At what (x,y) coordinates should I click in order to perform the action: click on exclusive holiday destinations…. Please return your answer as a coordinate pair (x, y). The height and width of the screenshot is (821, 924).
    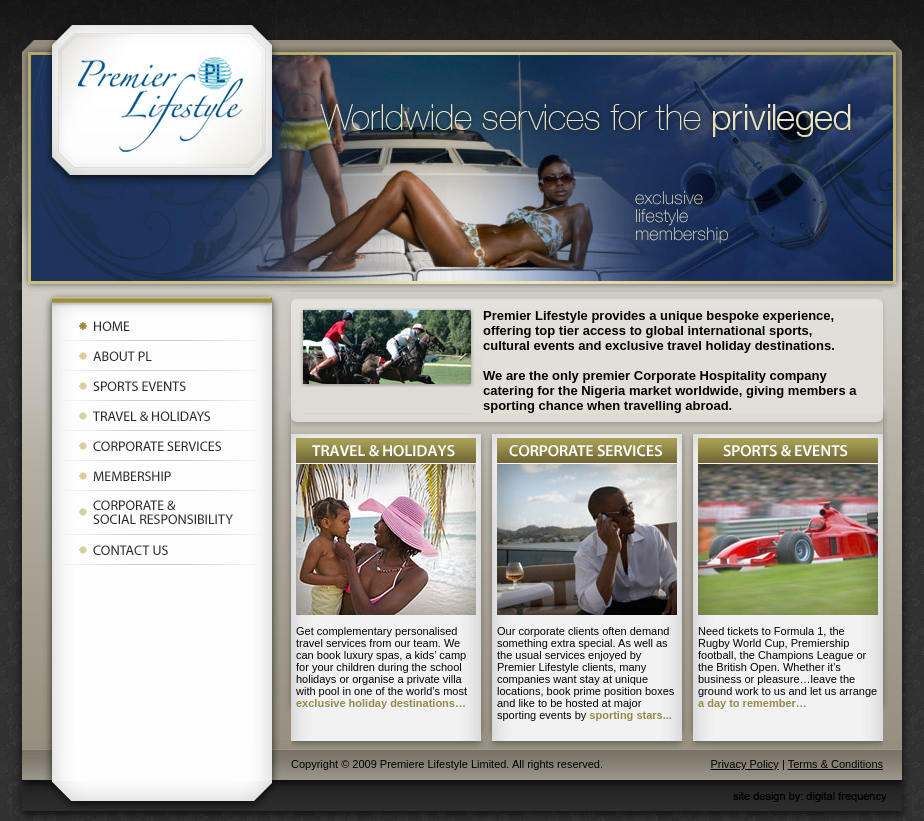
    Looking at the image, I should click on (381, 703).